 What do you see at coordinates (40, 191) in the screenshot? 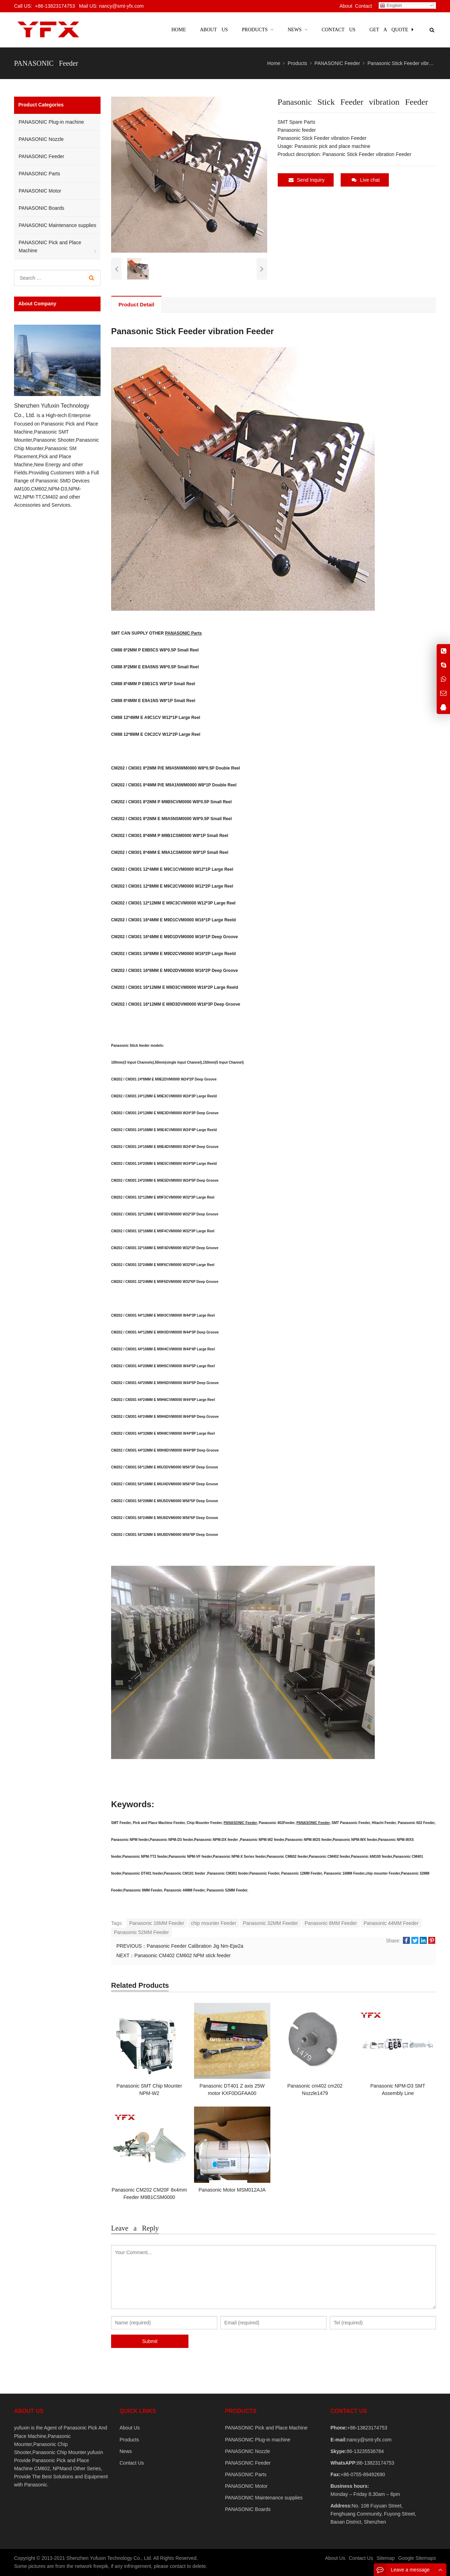
I see `PANASONIC Motor` at bounding box center [40, 191].